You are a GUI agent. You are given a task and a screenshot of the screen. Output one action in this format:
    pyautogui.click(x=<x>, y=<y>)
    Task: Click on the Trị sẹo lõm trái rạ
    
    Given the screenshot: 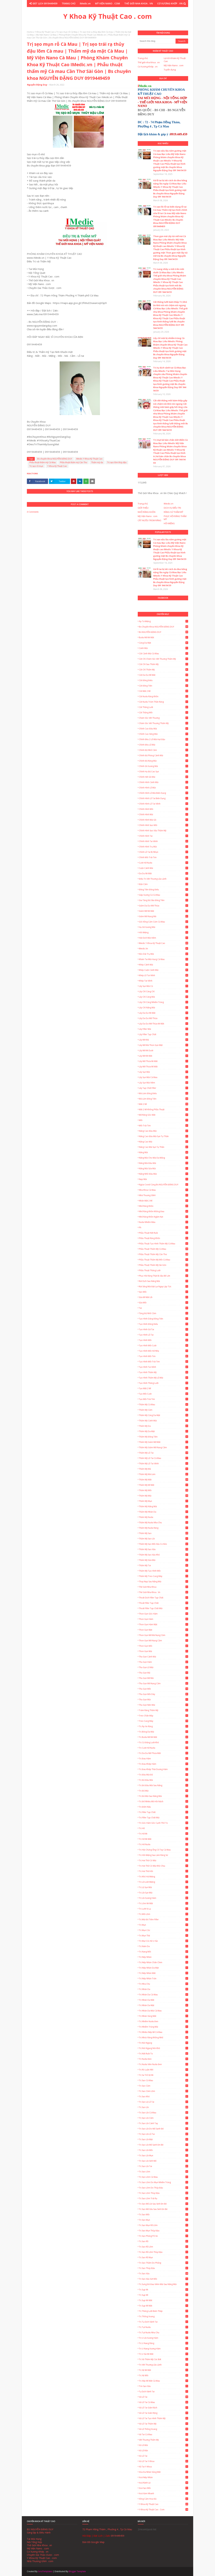 What is the action you would take?
    pyautogui.click(x=163, y=2198)
    